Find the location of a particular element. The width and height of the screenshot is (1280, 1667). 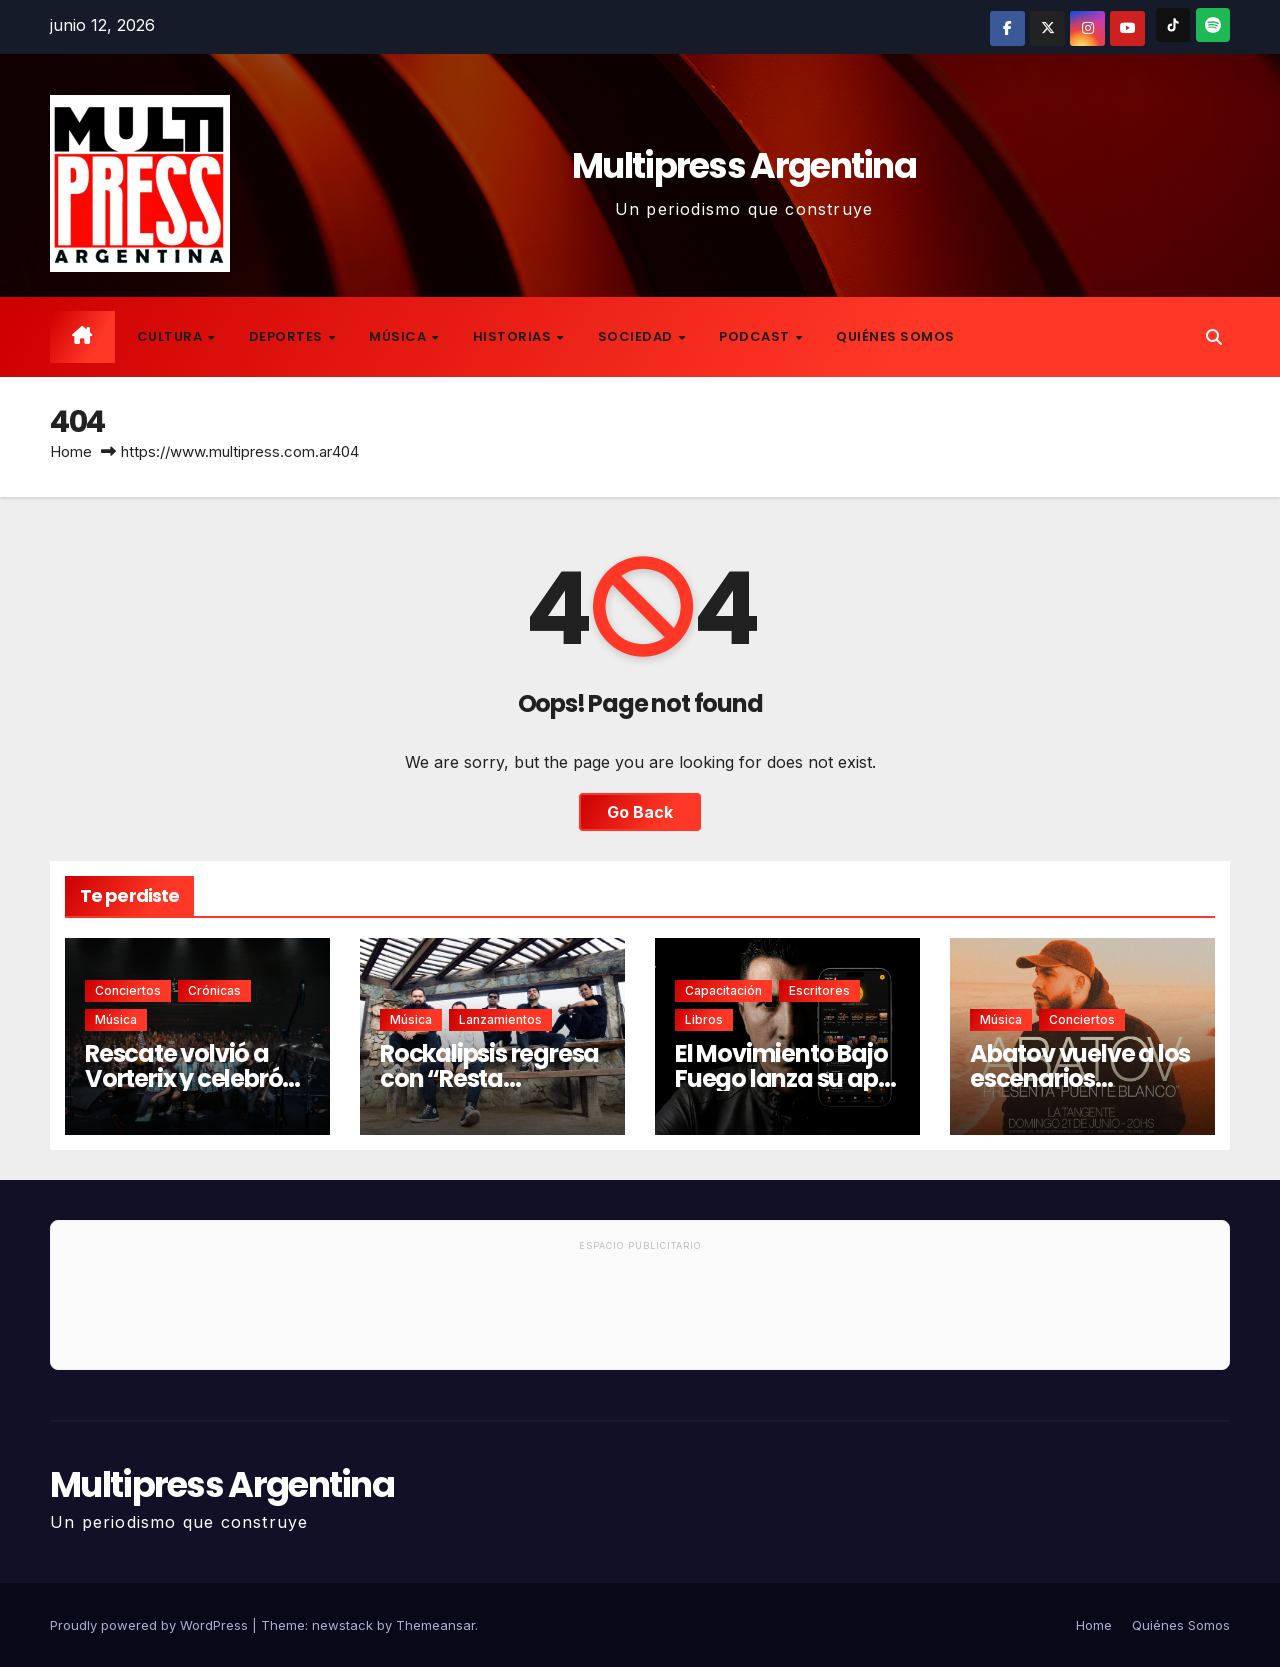

Conciertos is located at coordinates (128, 990).